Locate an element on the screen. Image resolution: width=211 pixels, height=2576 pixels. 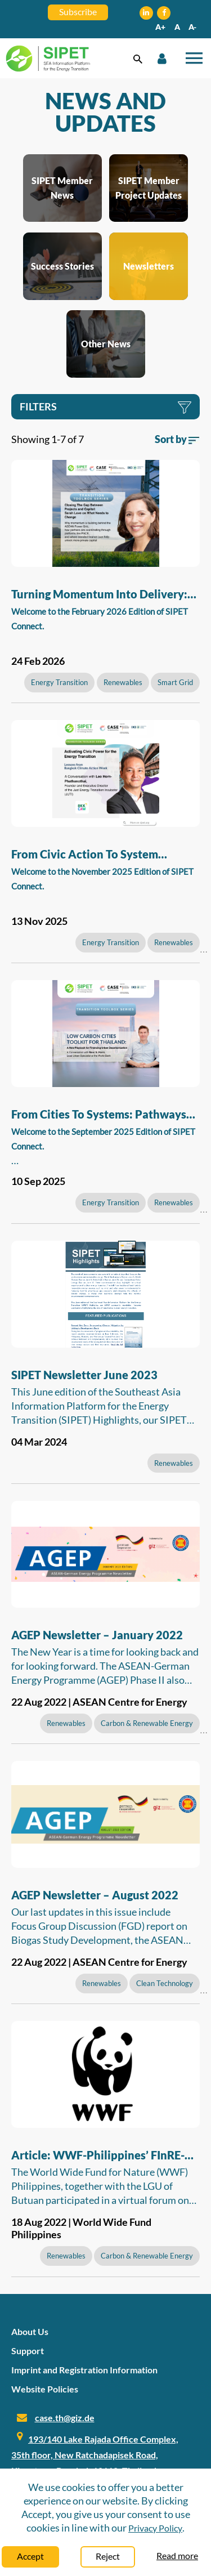
22 Aug 2022 | ASEAN Centre for Energy is located at coordinates (99, 1702).